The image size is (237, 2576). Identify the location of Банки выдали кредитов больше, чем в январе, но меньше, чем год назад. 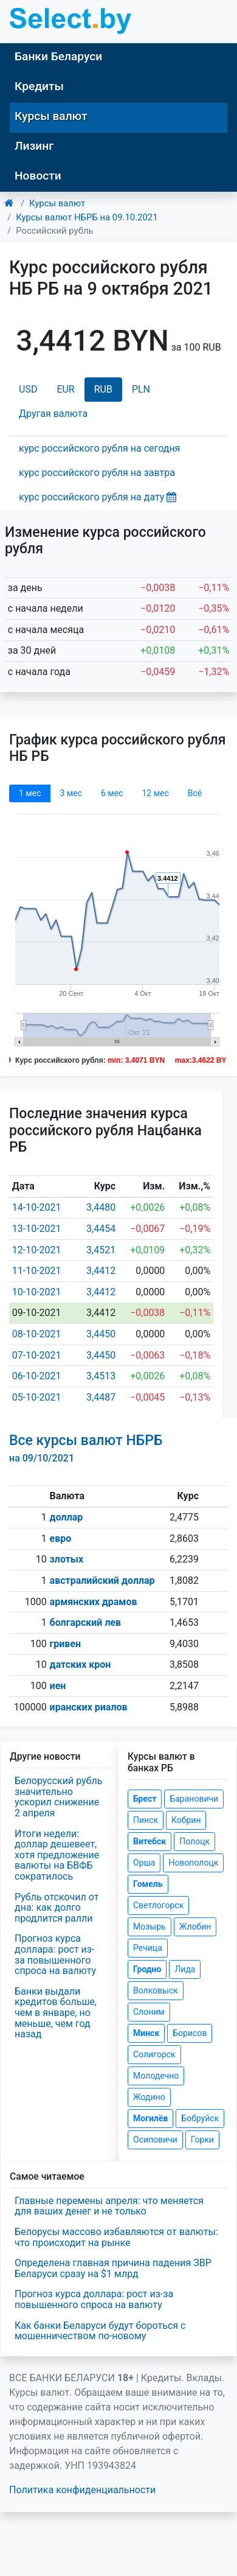
(56, 2013).